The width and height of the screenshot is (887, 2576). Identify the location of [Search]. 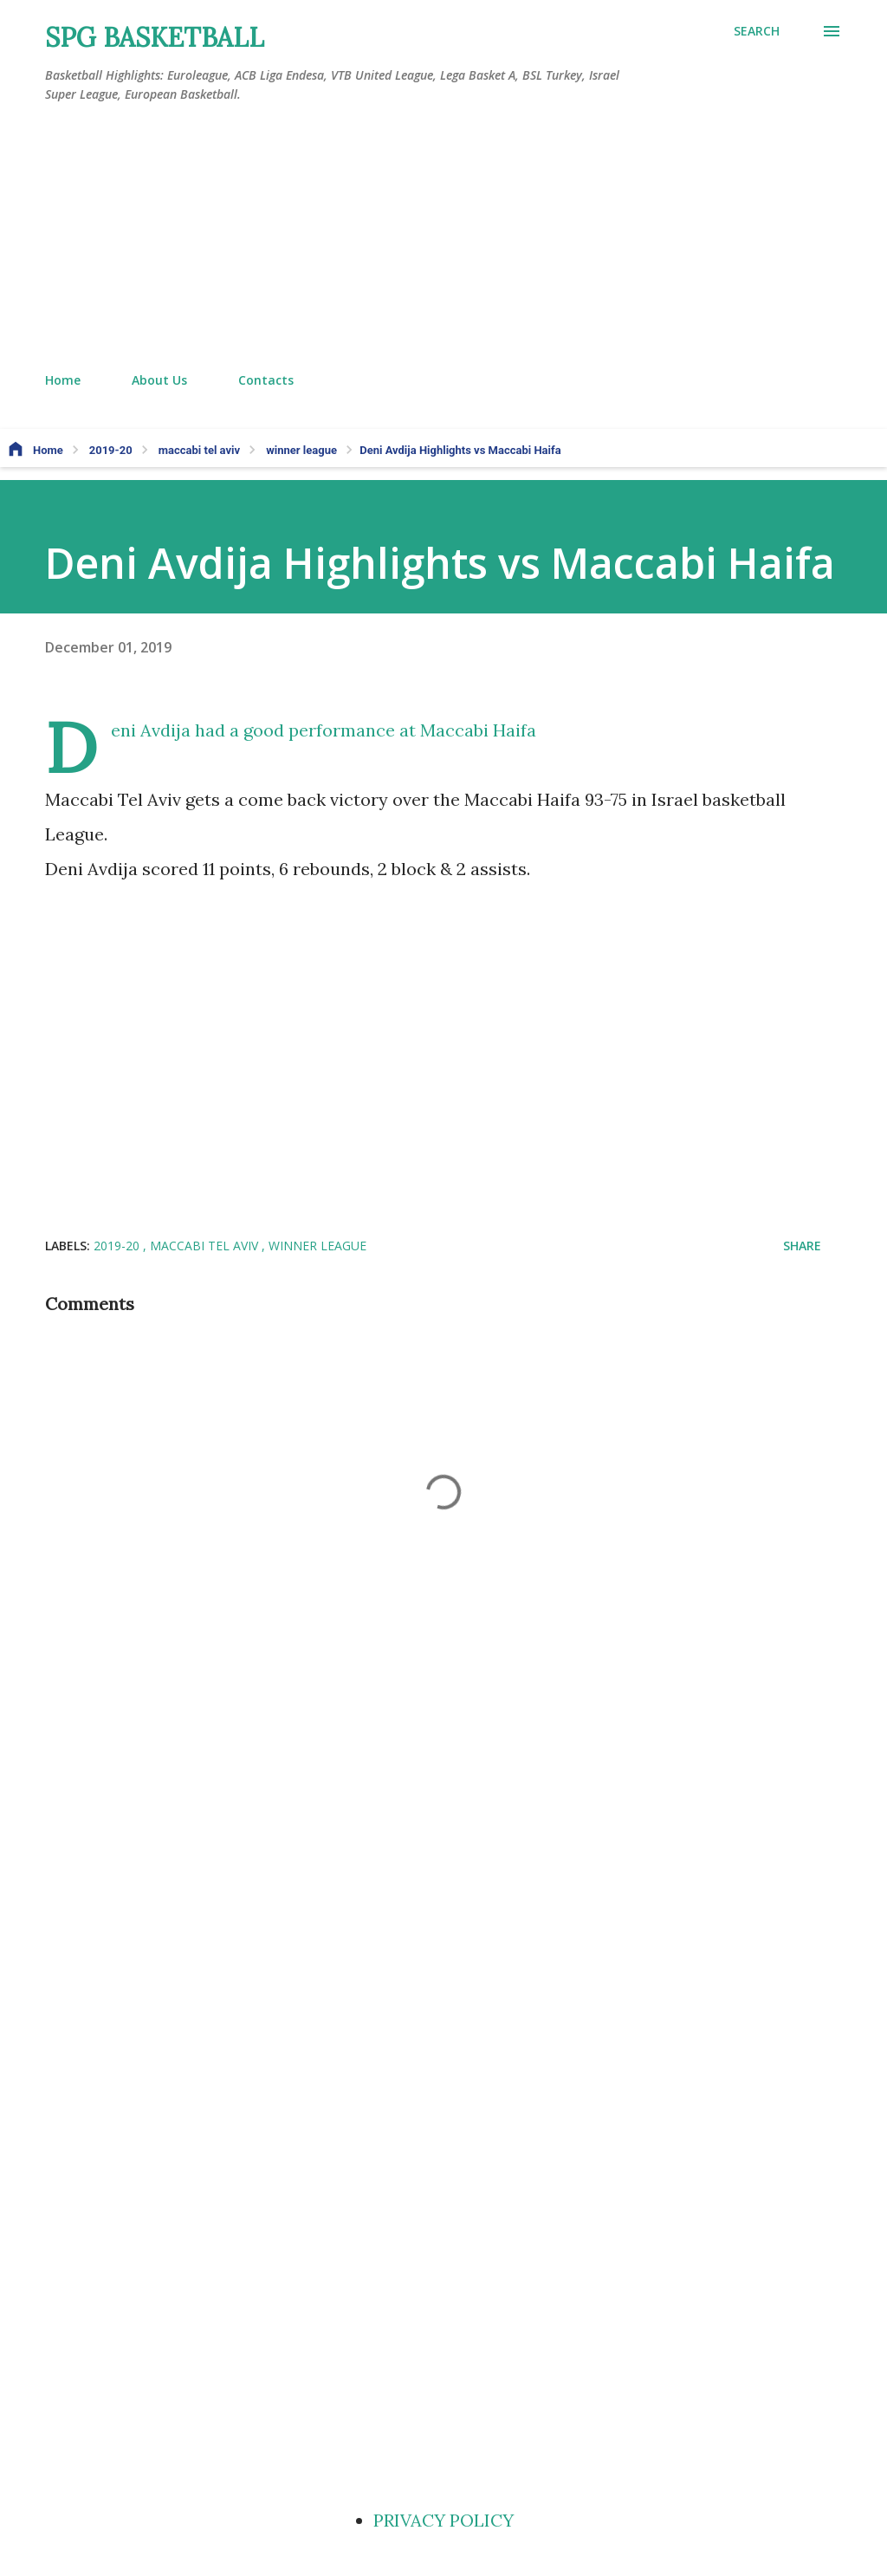
(757, 31).